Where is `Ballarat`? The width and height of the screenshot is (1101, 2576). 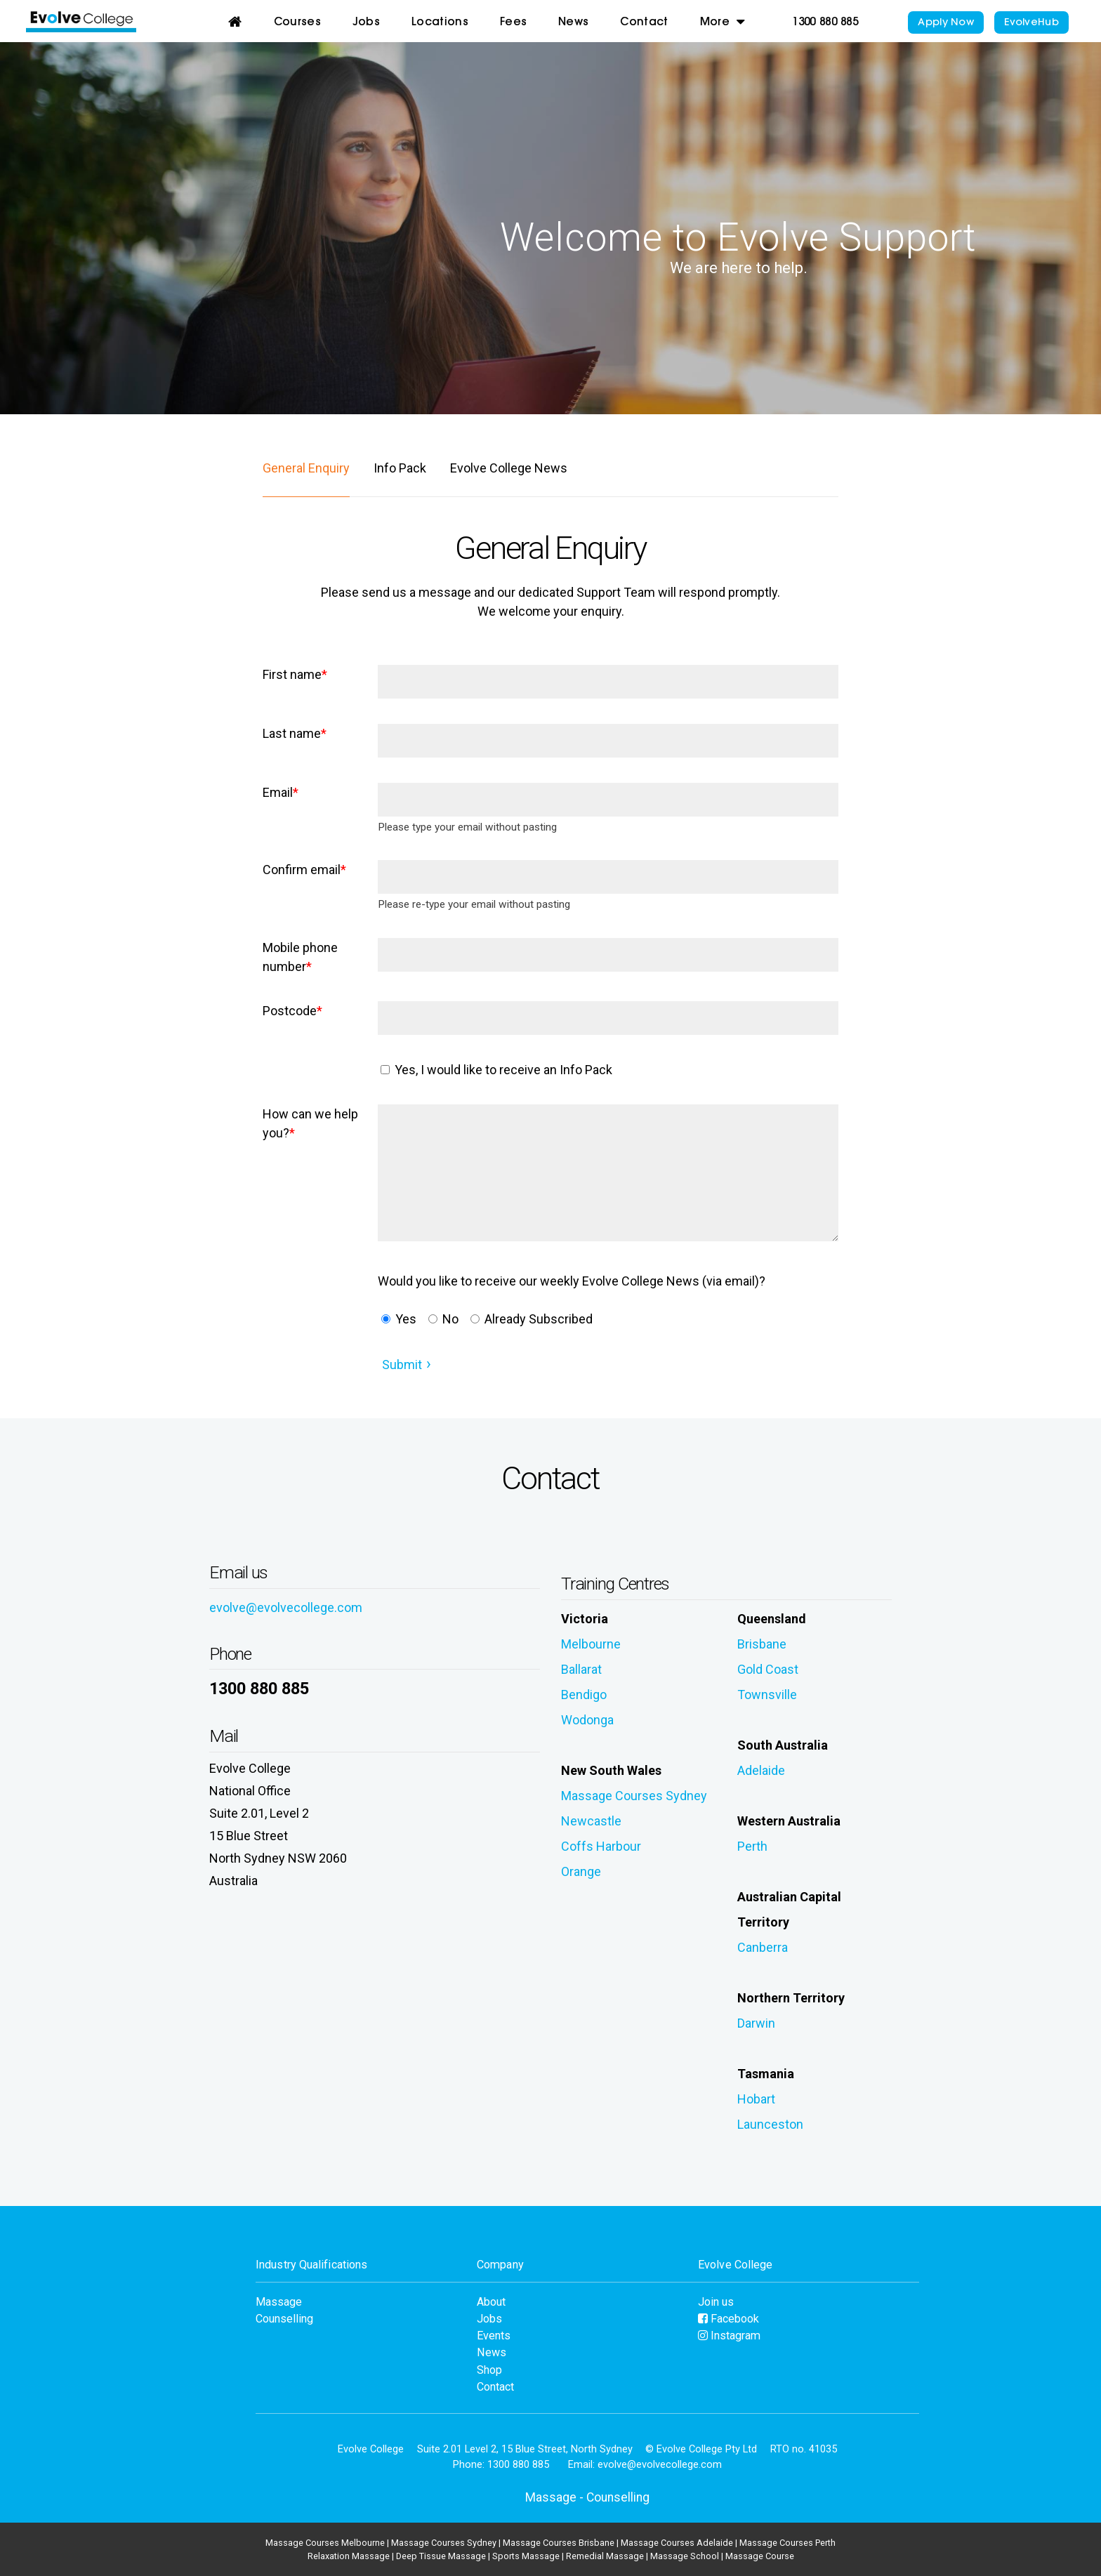
Ballarat is located at coordinates (581, 1669).